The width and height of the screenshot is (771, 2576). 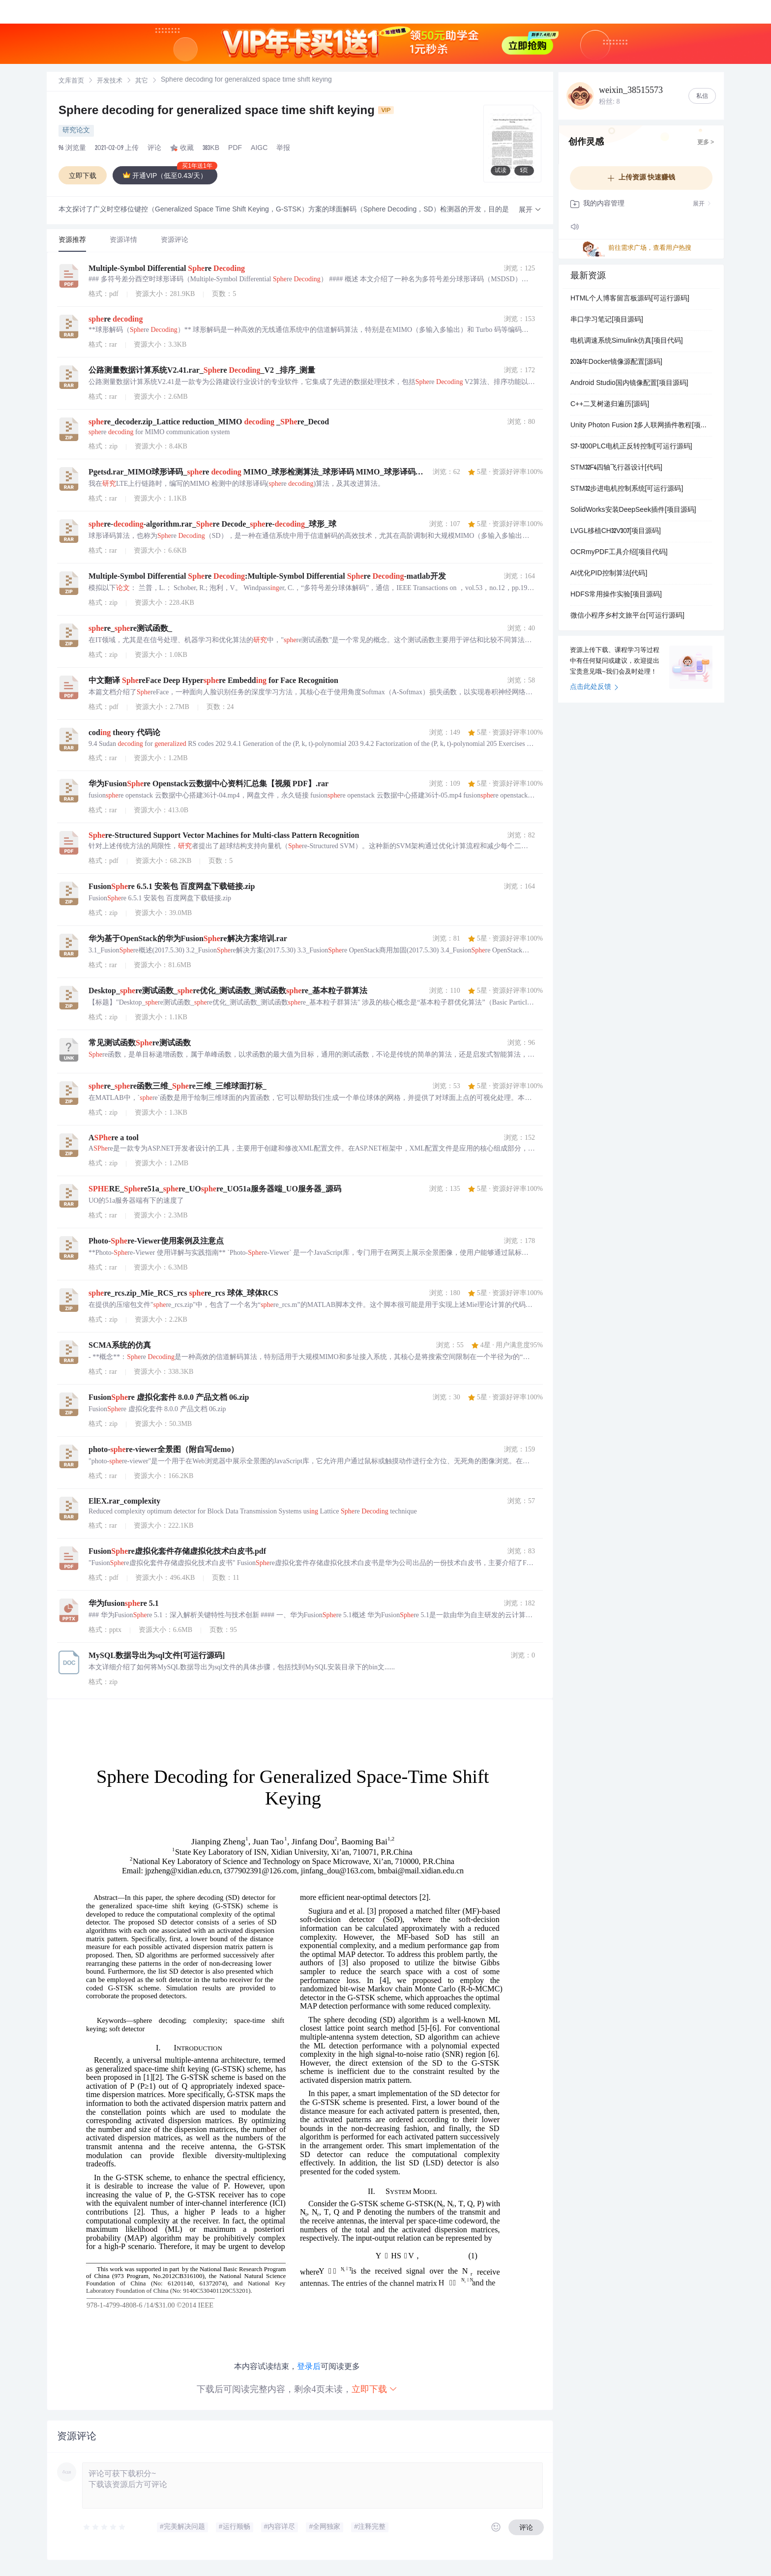 What do you see at coordinates (615, 531) in the screenshot?
I see `LVGL移植CH32V307[项目源码]` at bounding box center [615, 531].